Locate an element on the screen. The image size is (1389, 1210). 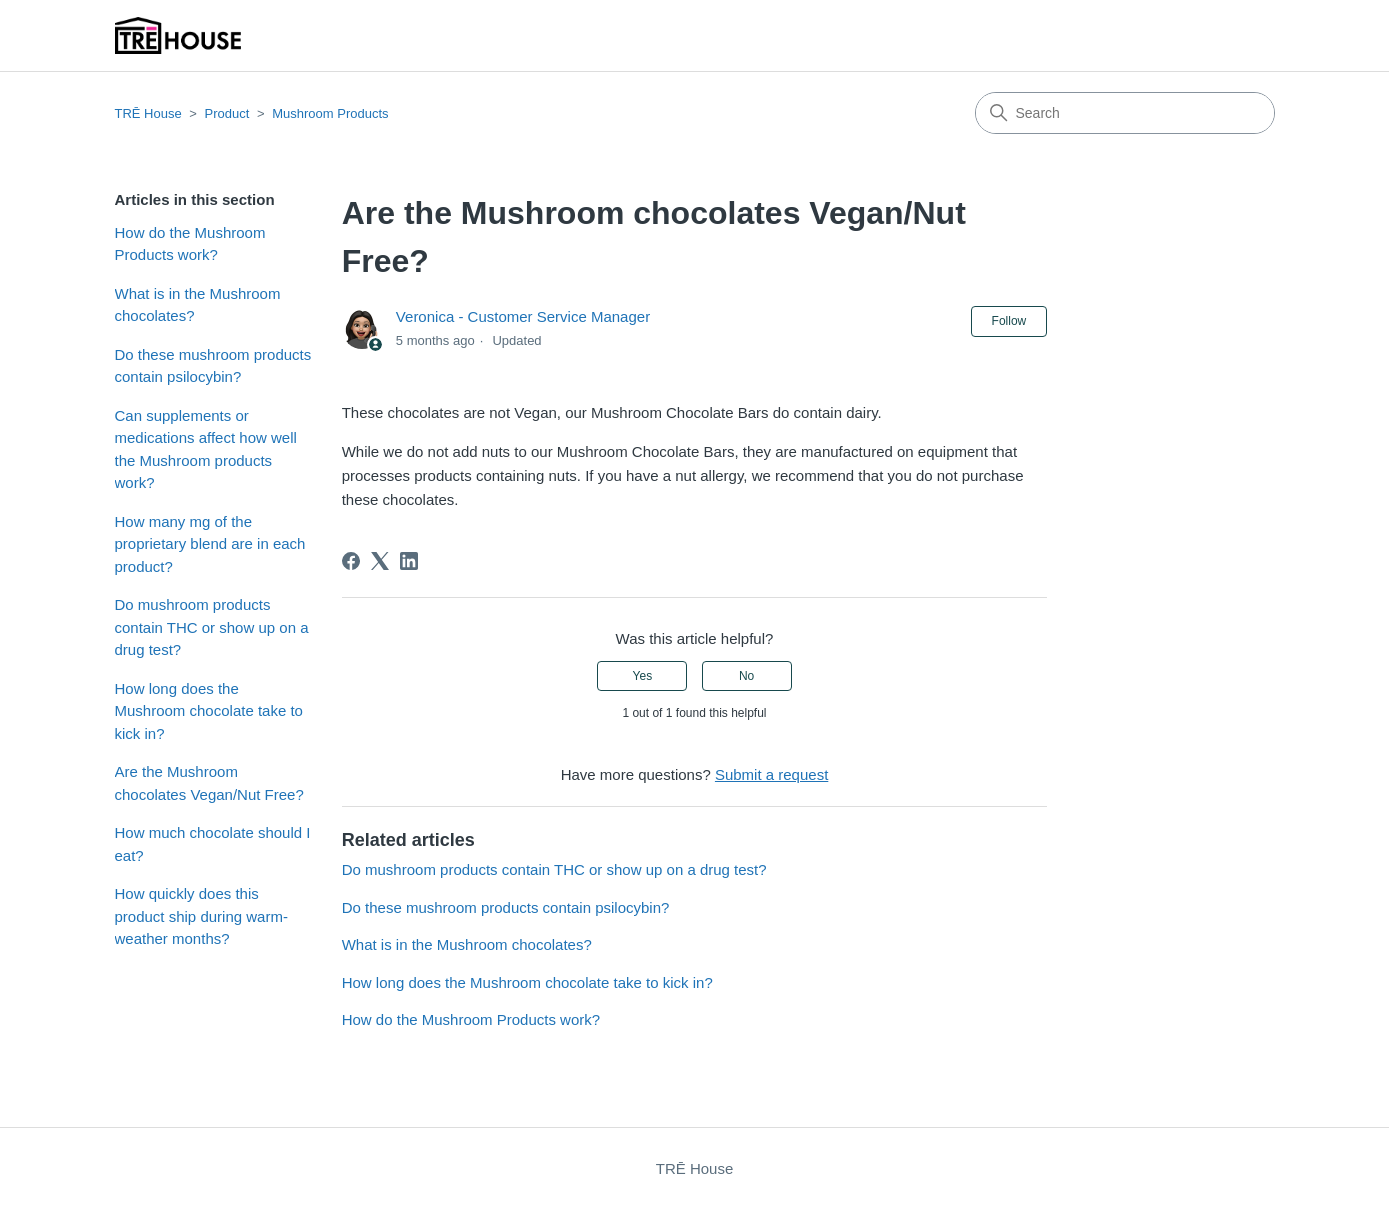
Can supplements or medications affect how well the Mushroom products work? is located at coordinates (206, 449).